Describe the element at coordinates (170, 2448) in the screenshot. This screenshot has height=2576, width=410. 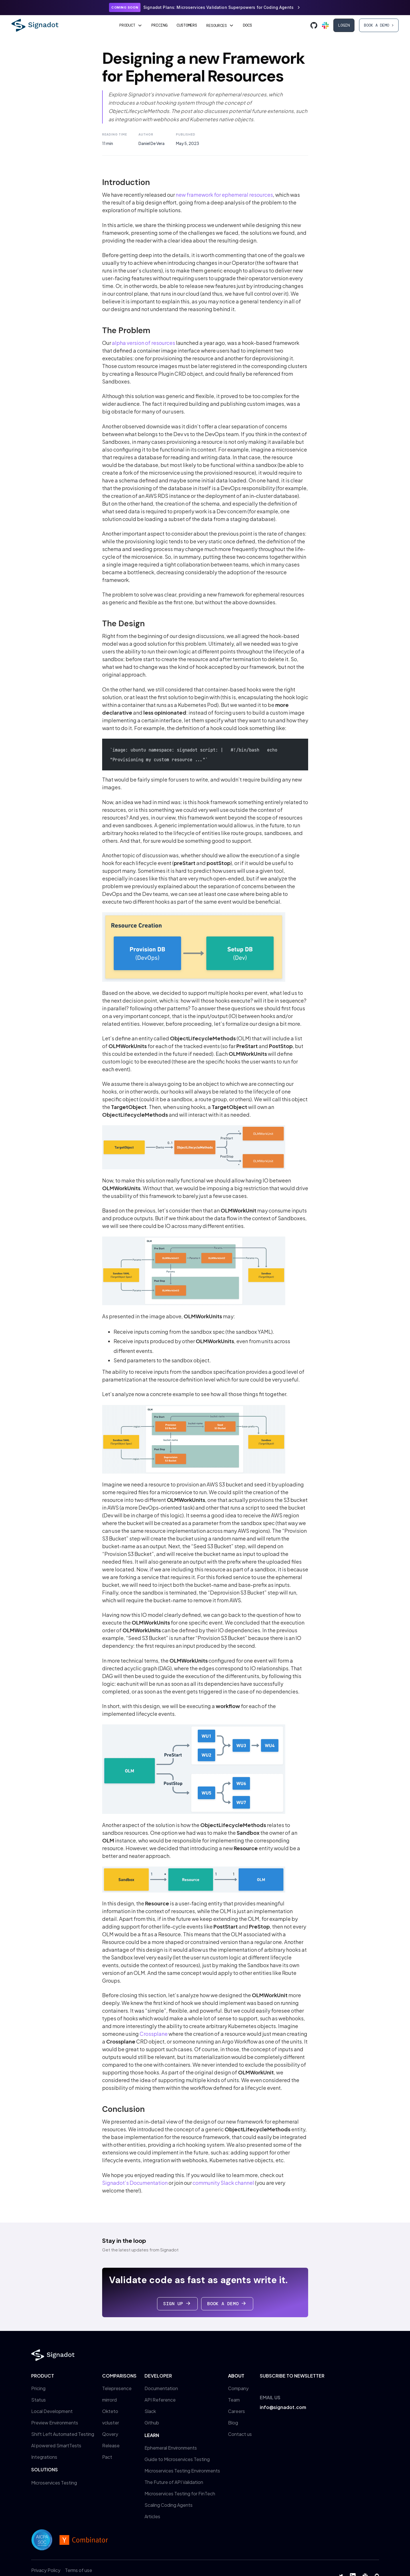
I see `Ephemeral Environments` at that location.